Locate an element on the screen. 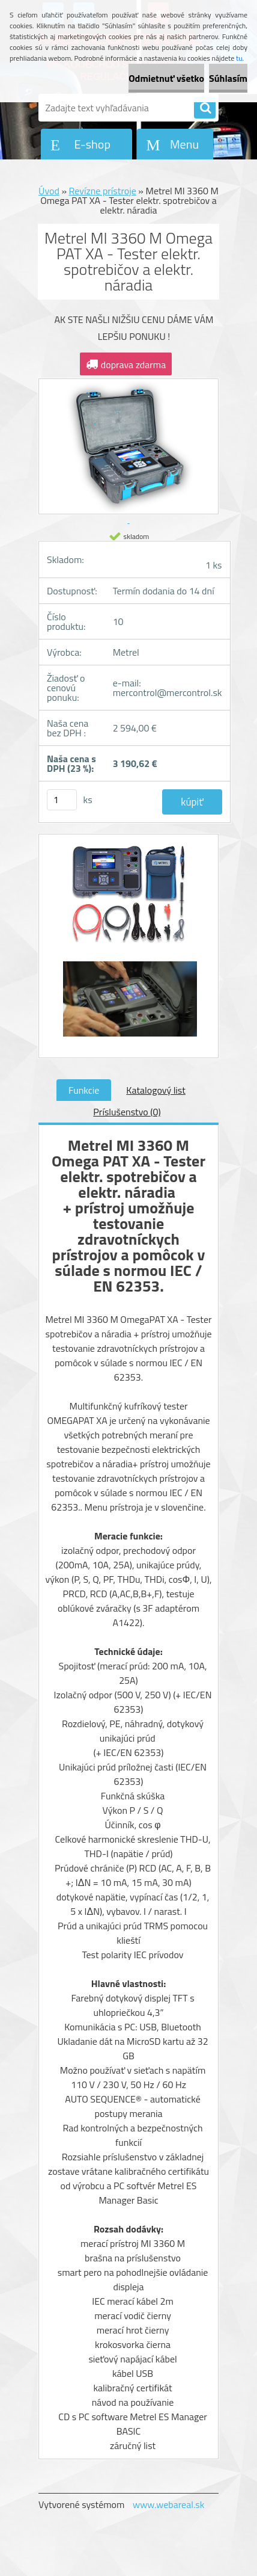 The height and width of the screenshot is (2576, 257). Súhlasím is located at coordinates (228, 78).